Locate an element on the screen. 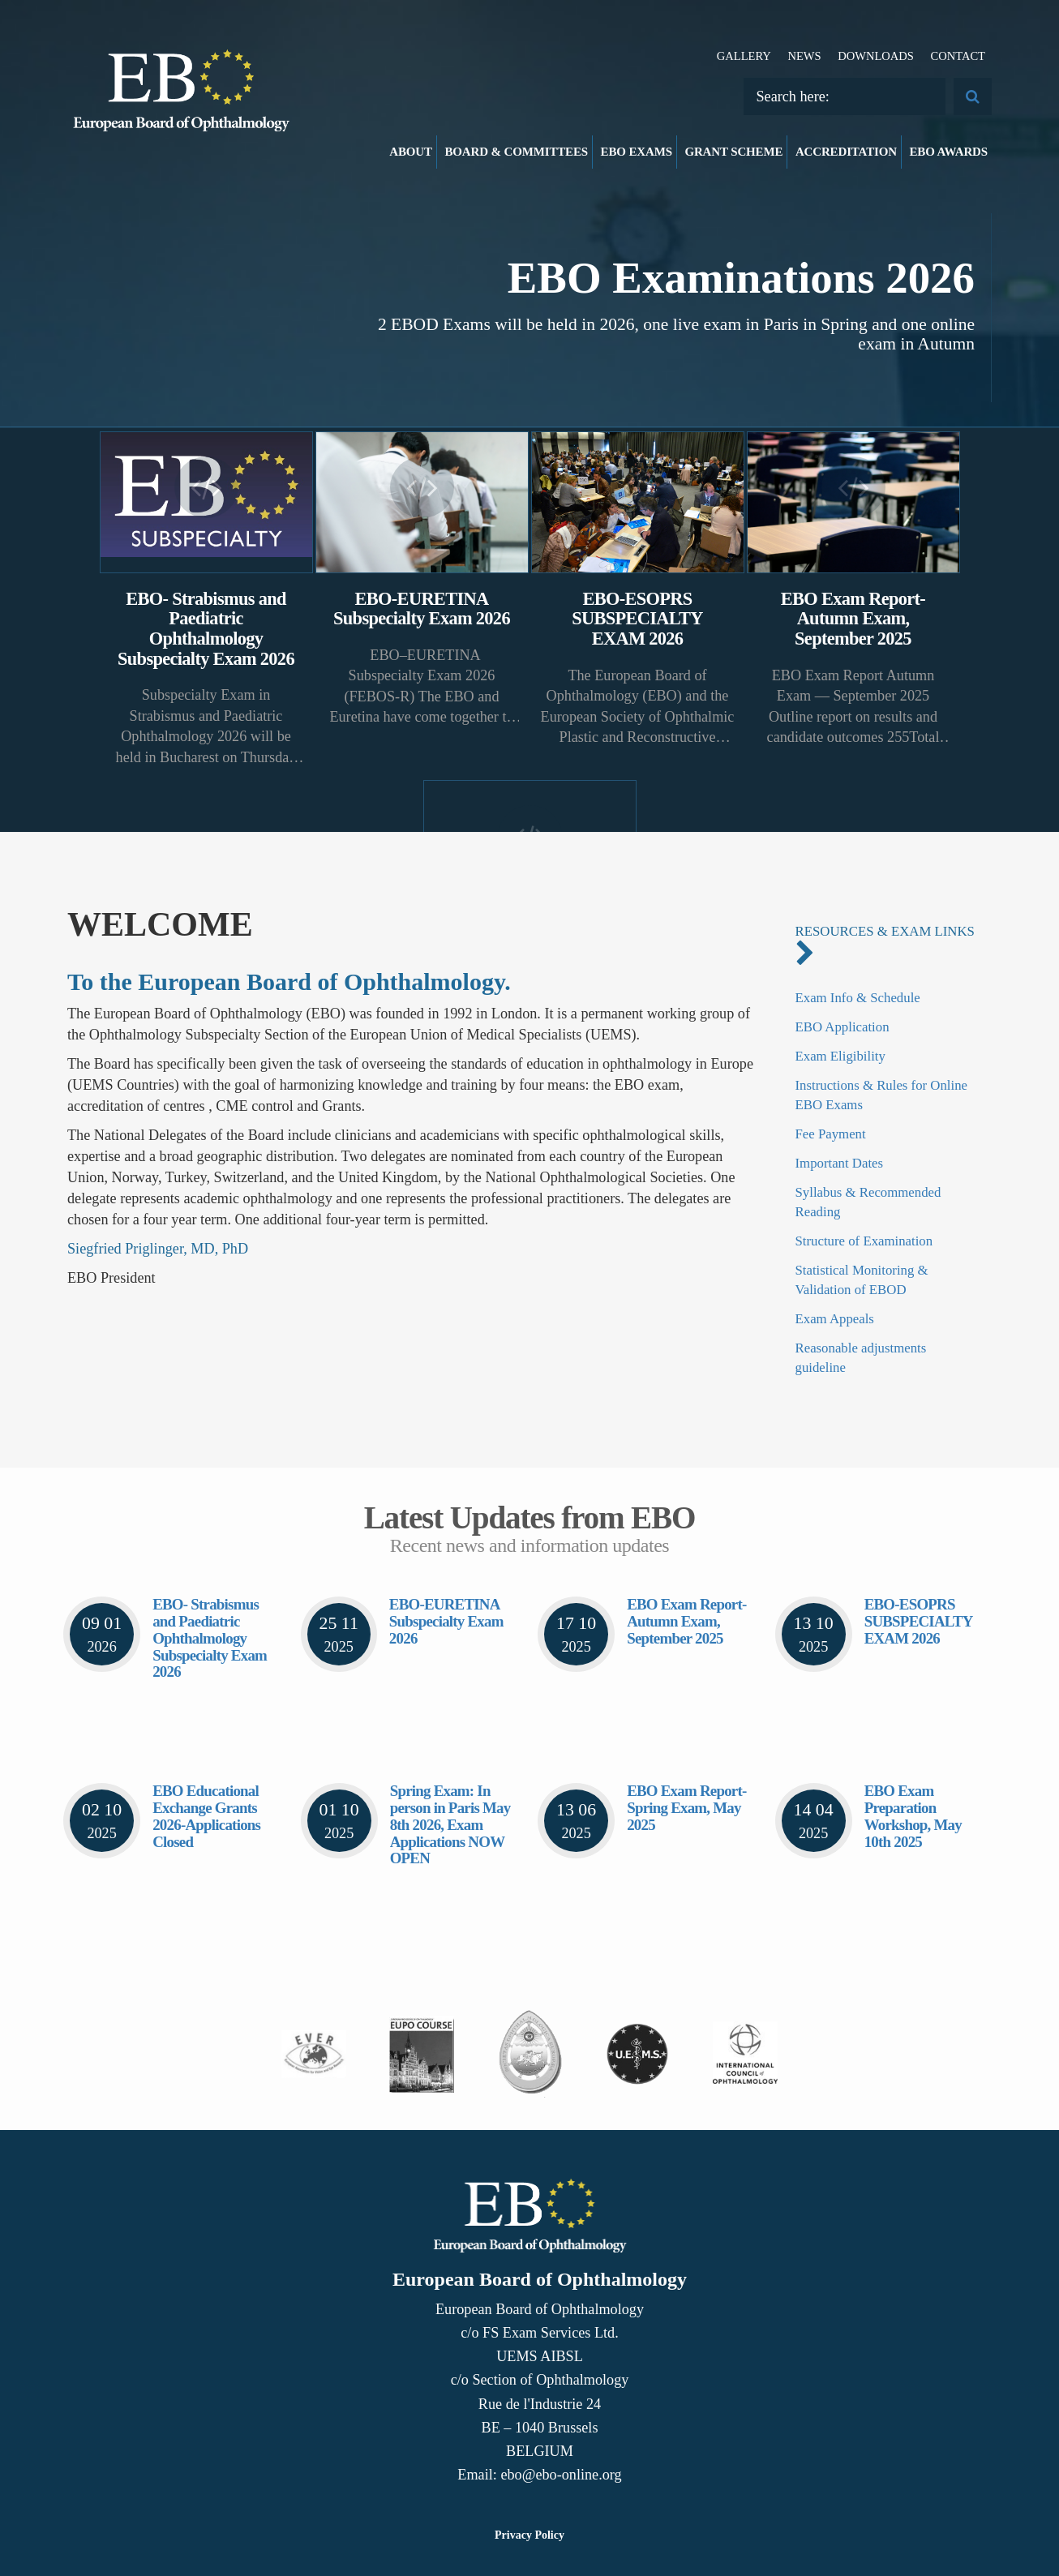  Important Dates is located at coordinates (839, 1163).